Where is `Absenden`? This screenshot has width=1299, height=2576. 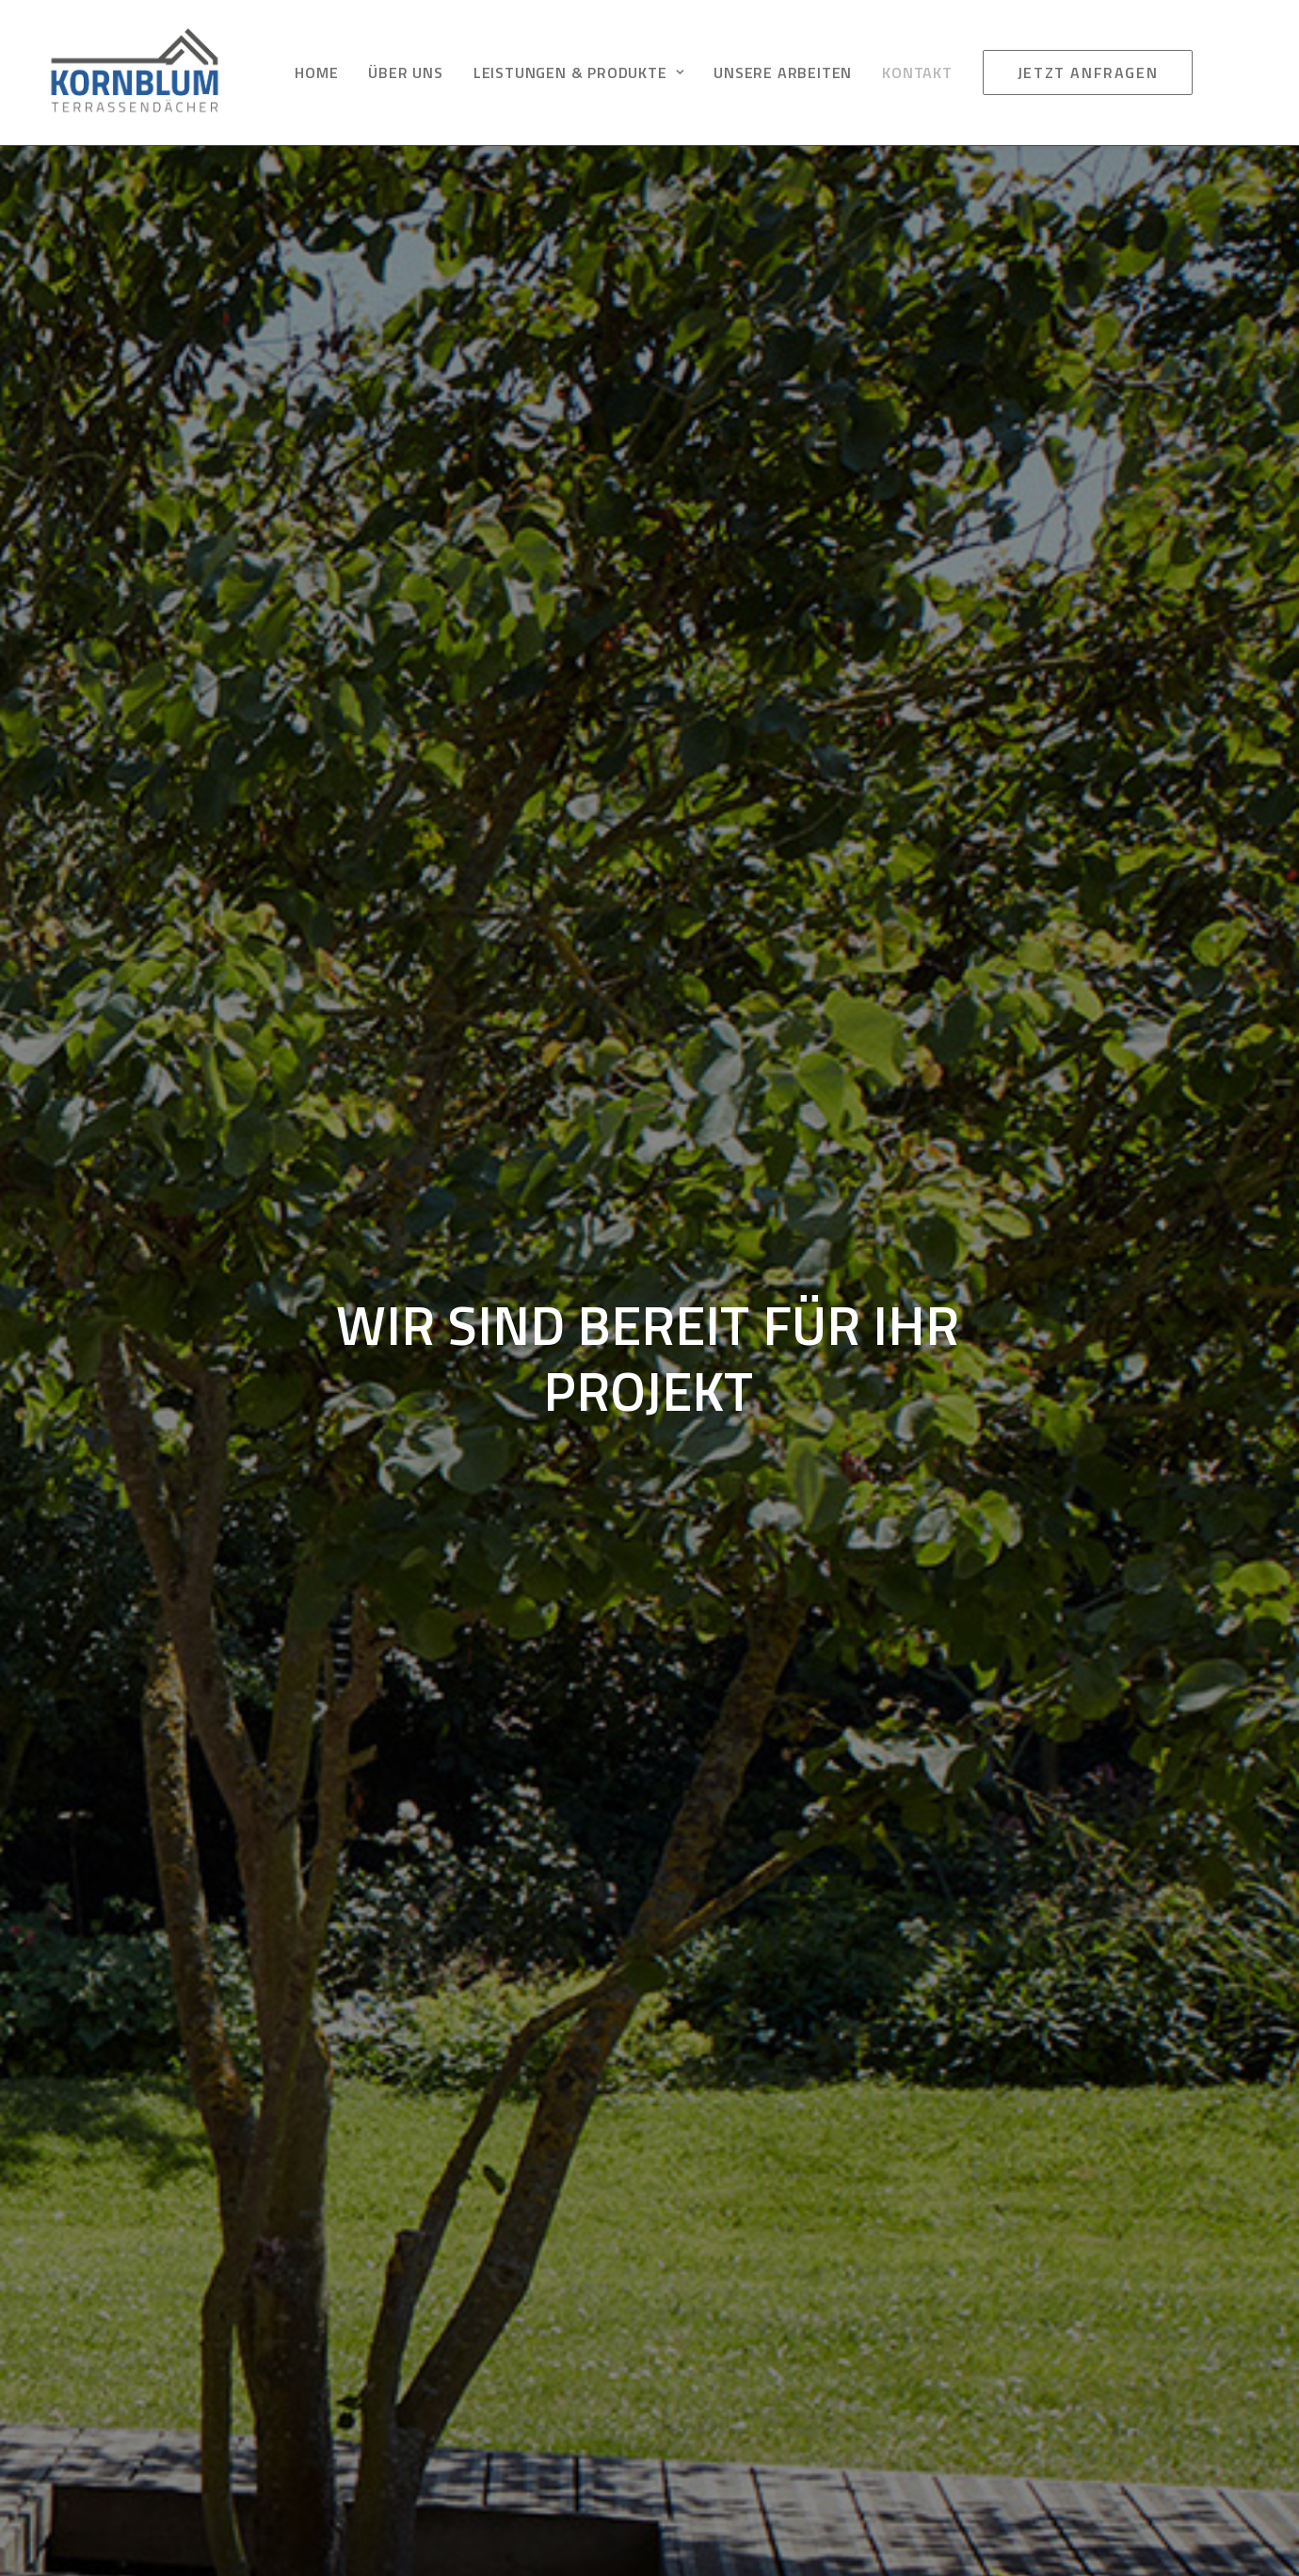 Absenden is located at coordinates (126, 1356).